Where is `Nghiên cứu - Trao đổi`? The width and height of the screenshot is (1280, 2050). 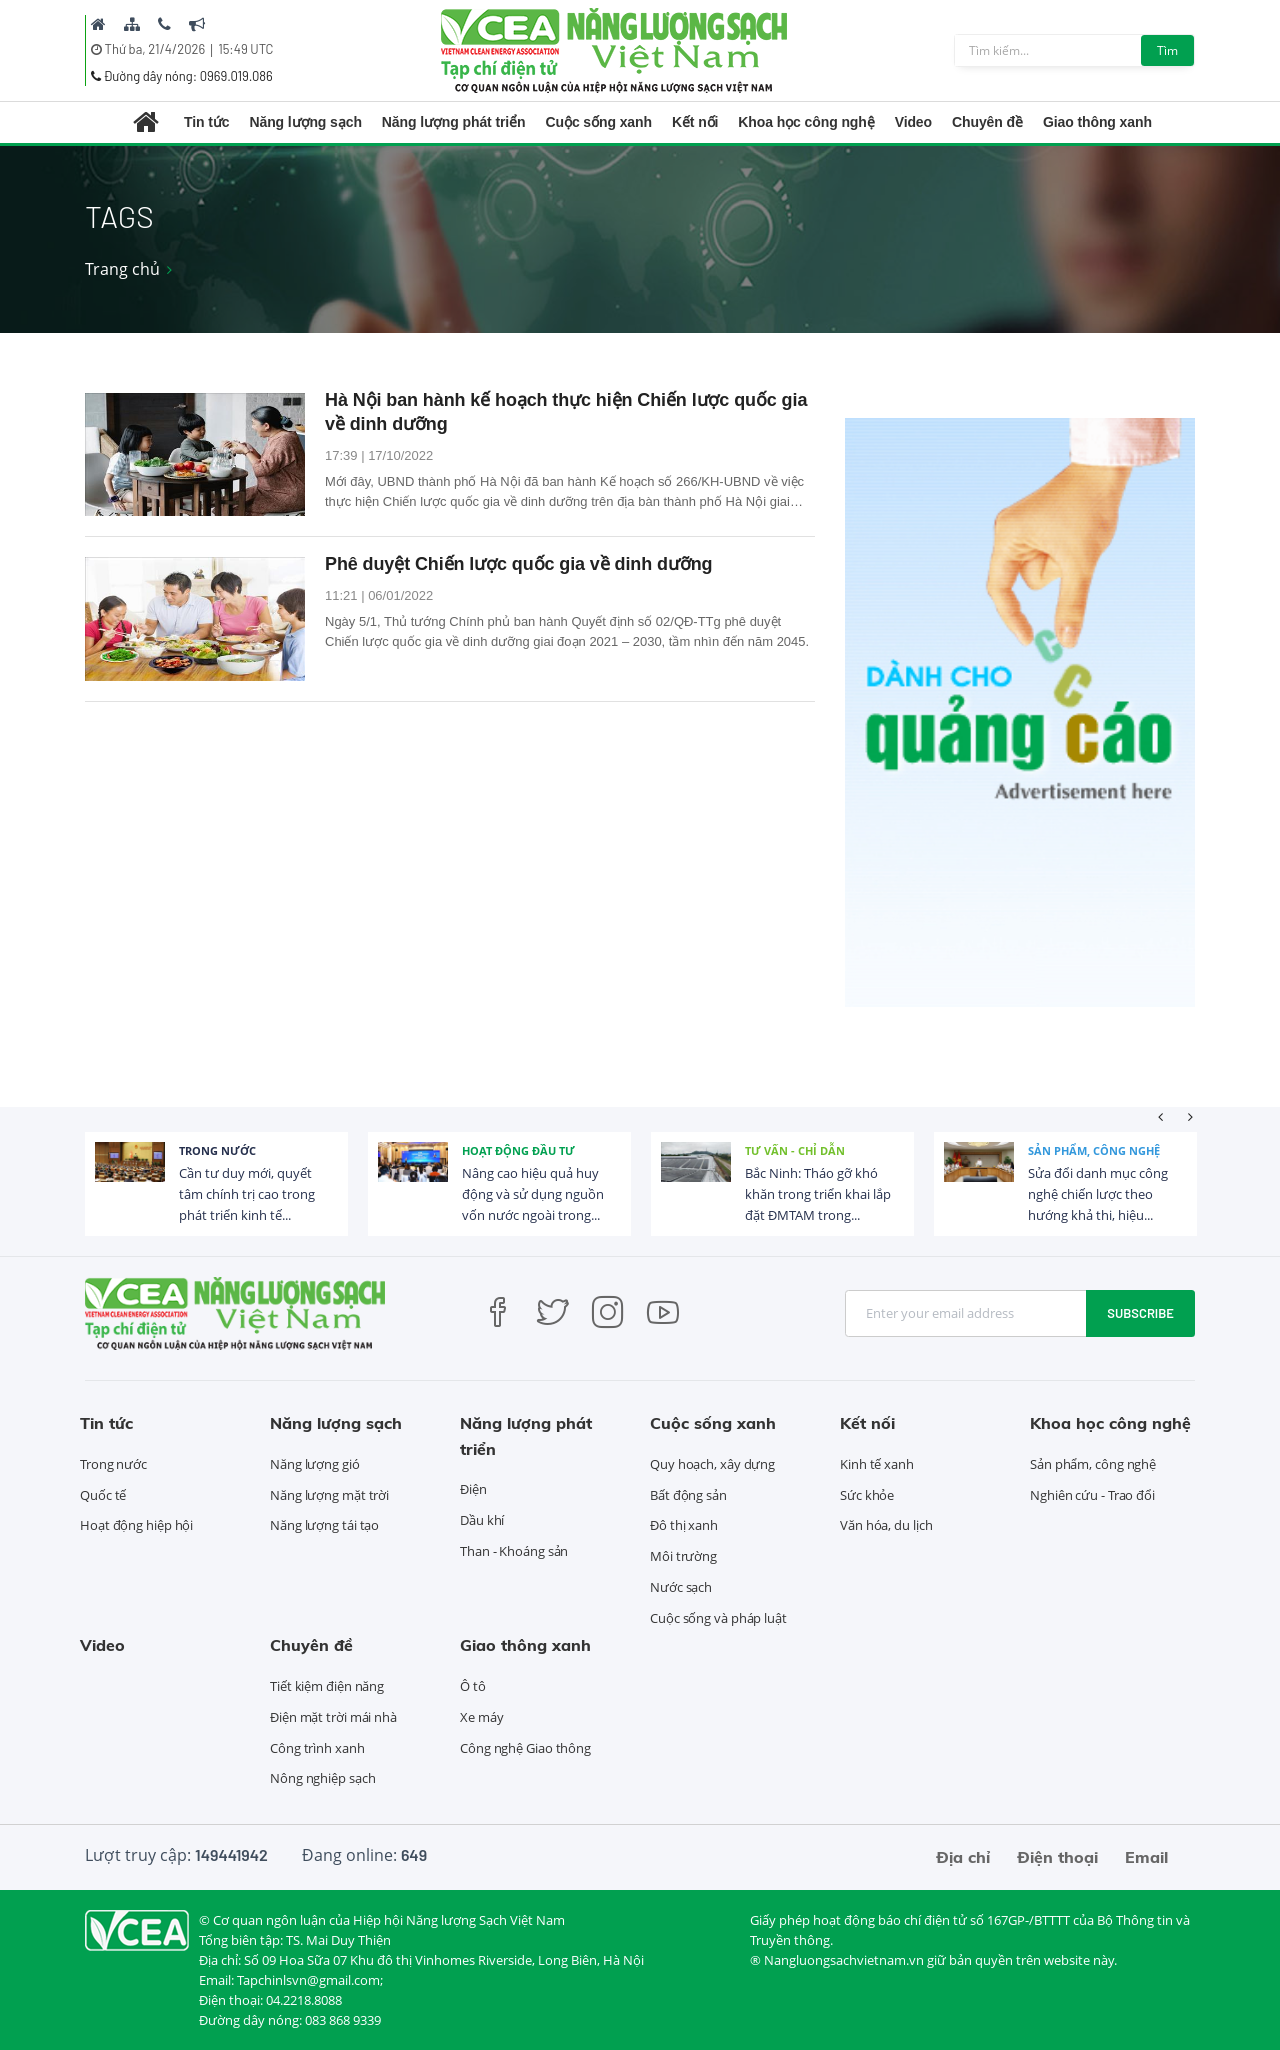
Nghiên cứu - Trao đổi is located at coordinates (1092, 1495).